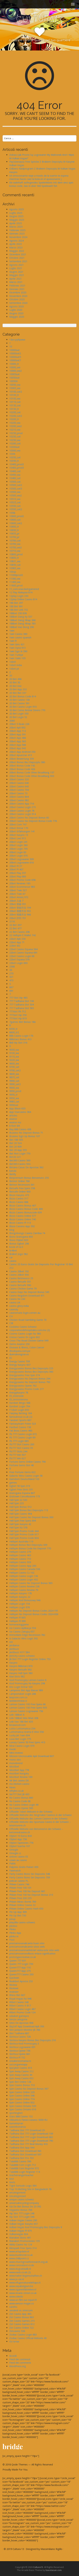 Image resolution: width=79 pixels, height=2576 pixels. I want to click on Maggio 2020, so click(16, 316).